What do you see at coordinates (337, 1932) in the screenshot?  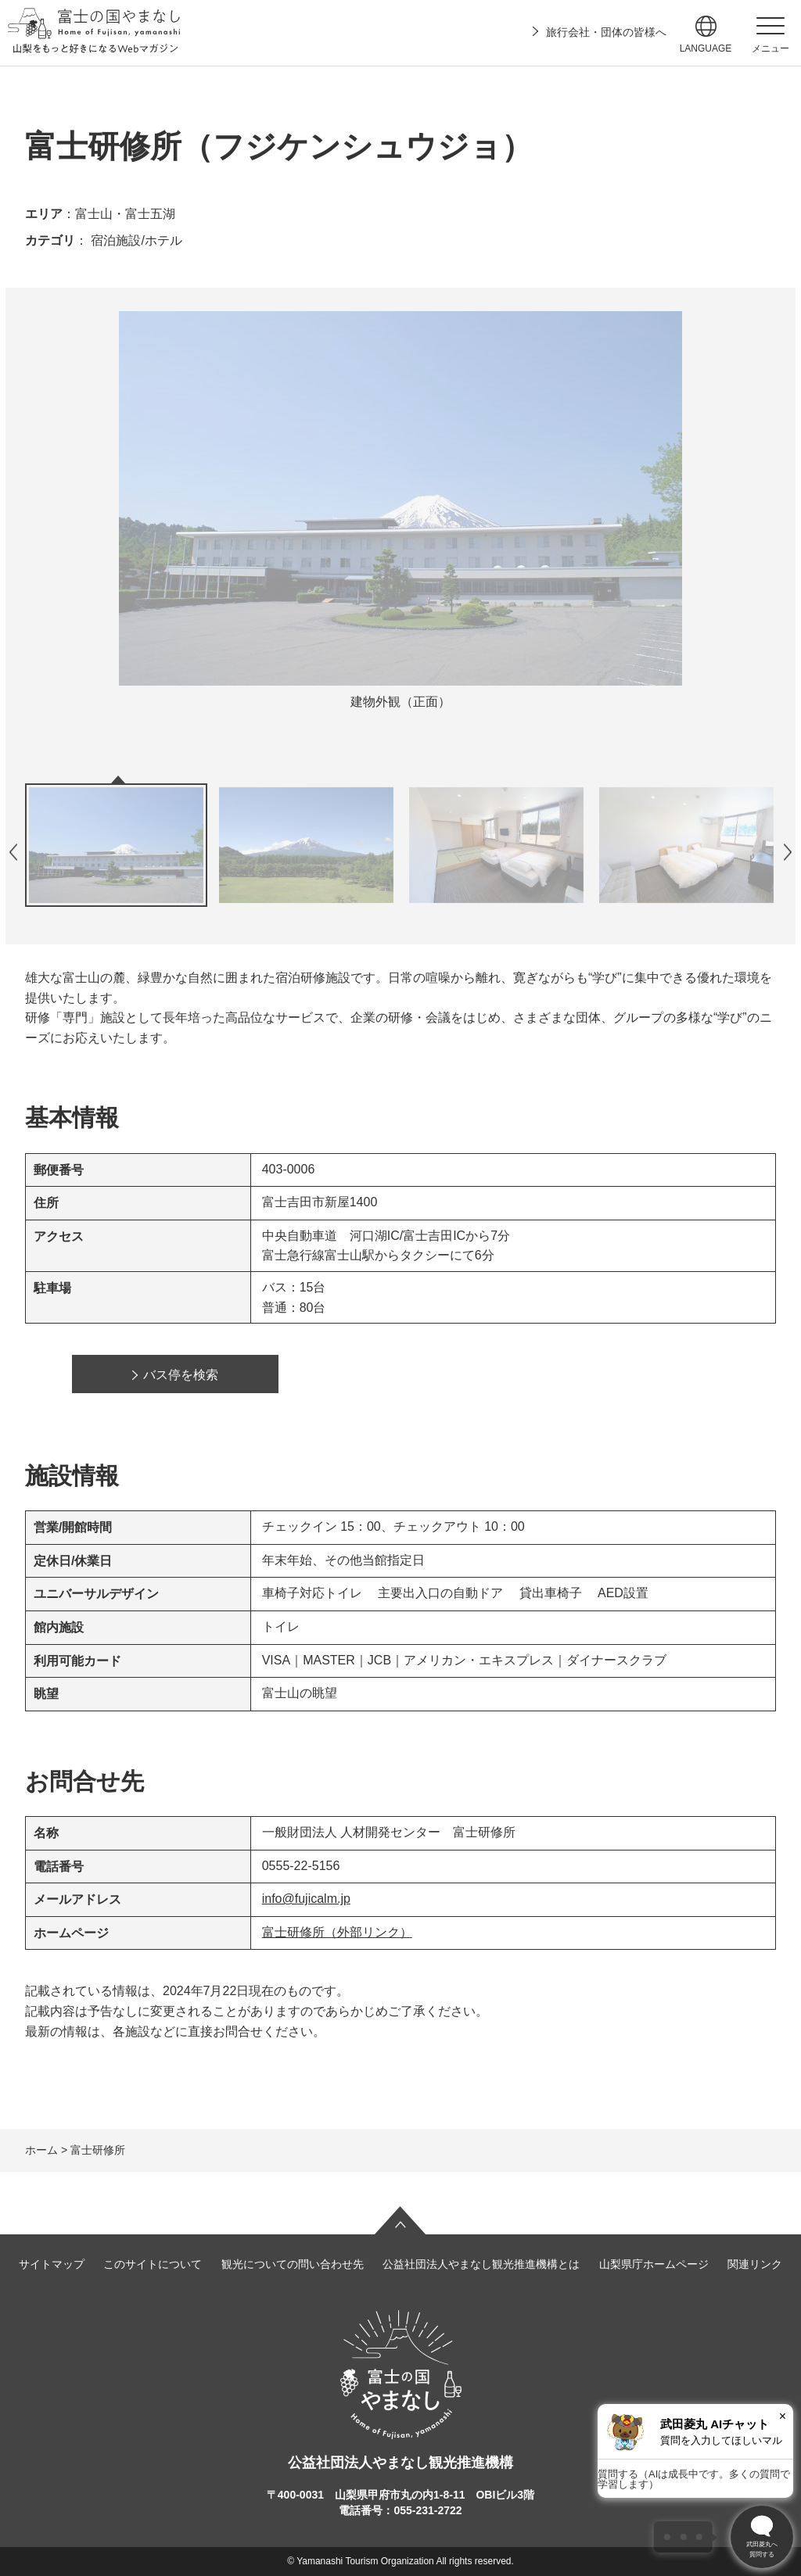 I see `富士研修所（外部リンク）` at bounding box center [337, 1932].